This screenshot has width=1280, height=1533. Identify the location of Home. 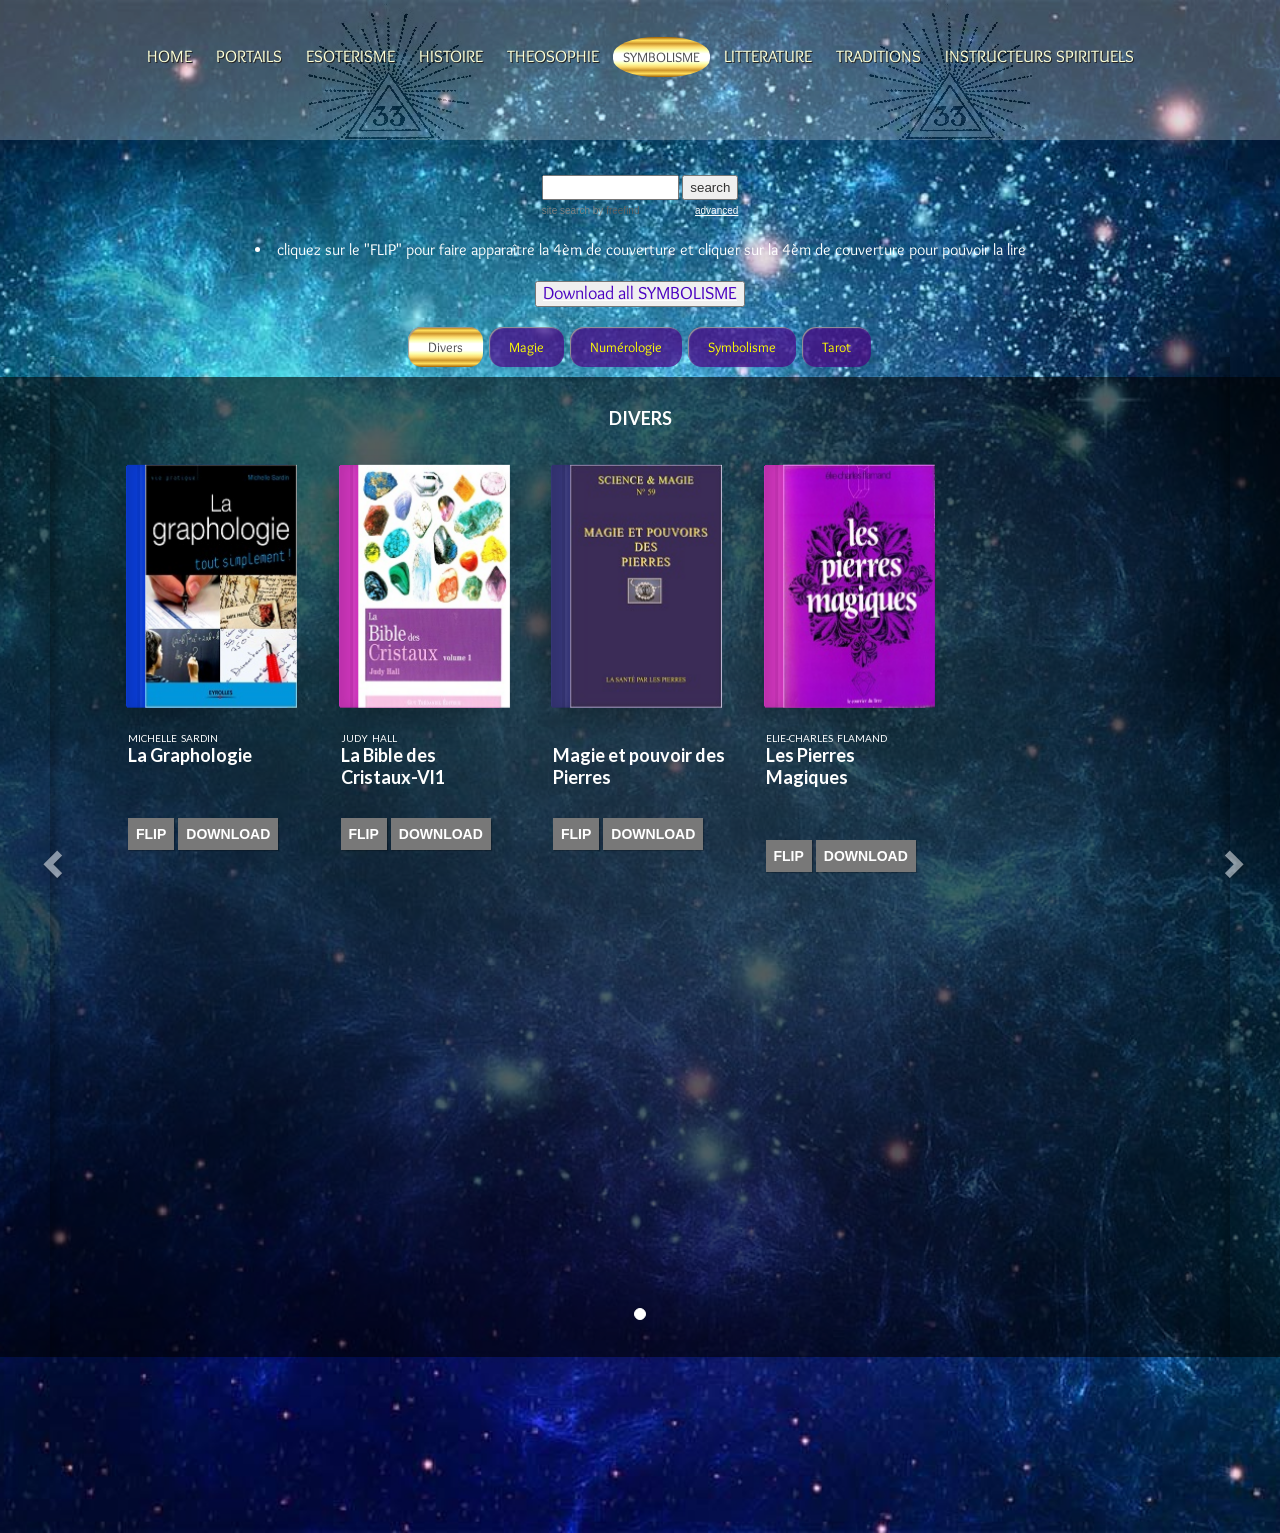
(169, 56).